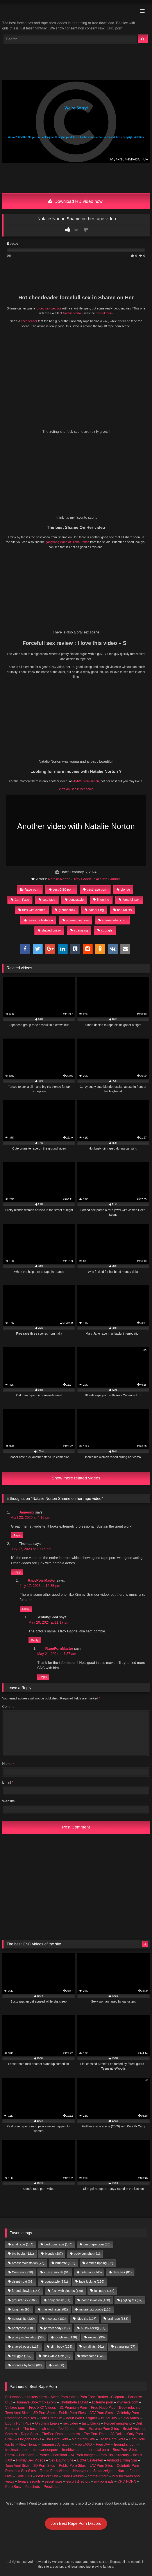  Describe the element at coordinates (71, 2428) in the screenshot. I see `Top 20 porn sites` at that location.